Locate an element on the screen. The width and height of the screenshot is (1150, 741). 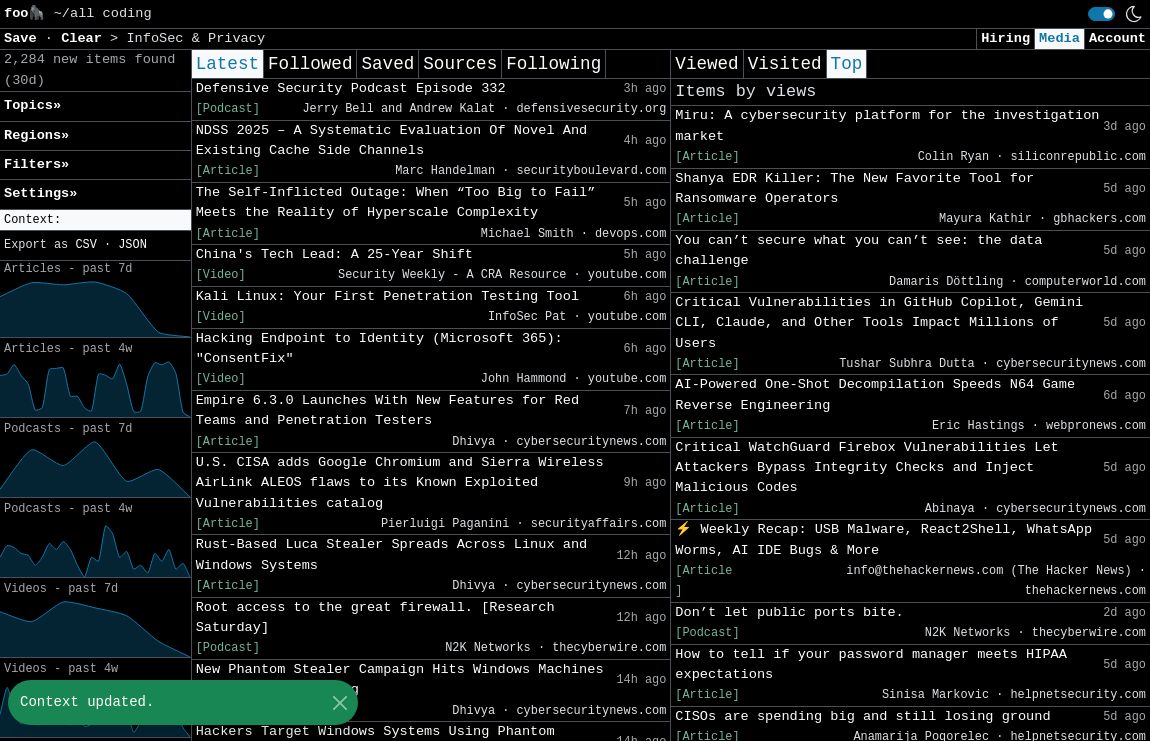
Miru: A cybersecurity platform for the investigation market is located at coordinates (887, 125).